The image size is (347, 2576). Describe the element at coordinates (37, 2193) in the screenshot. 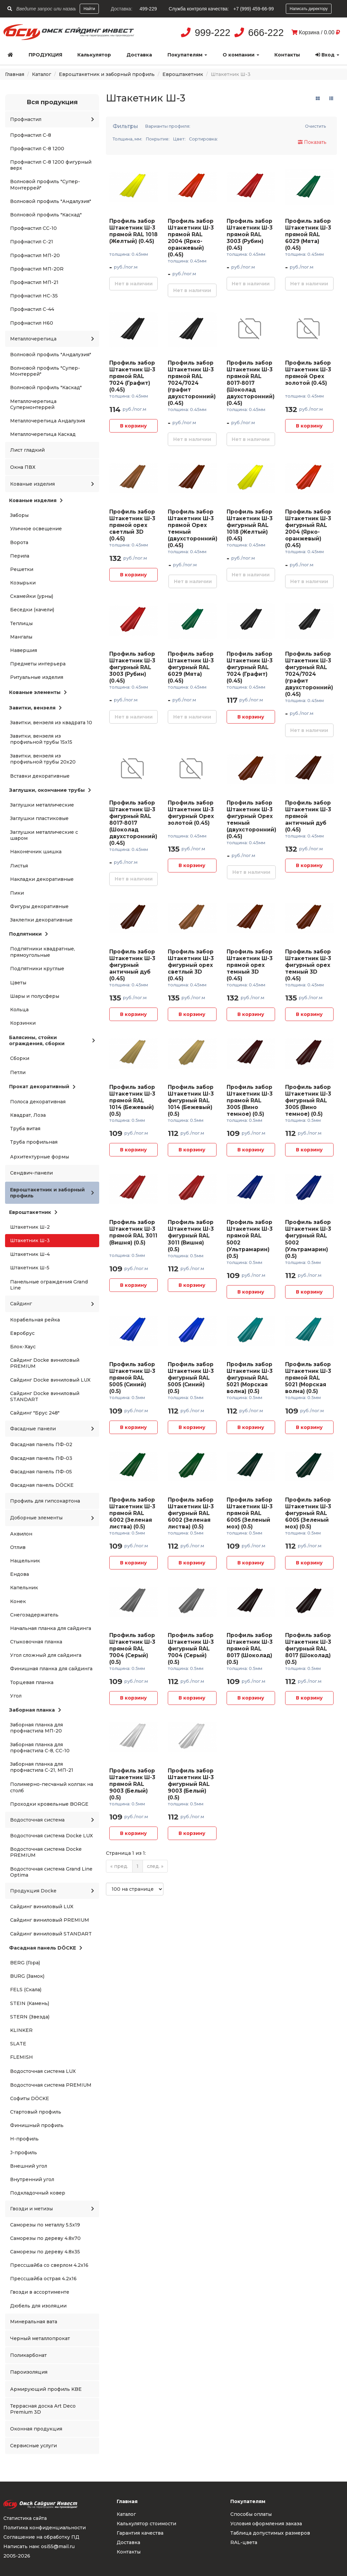

I see `Подкладочный ковер` at that location.